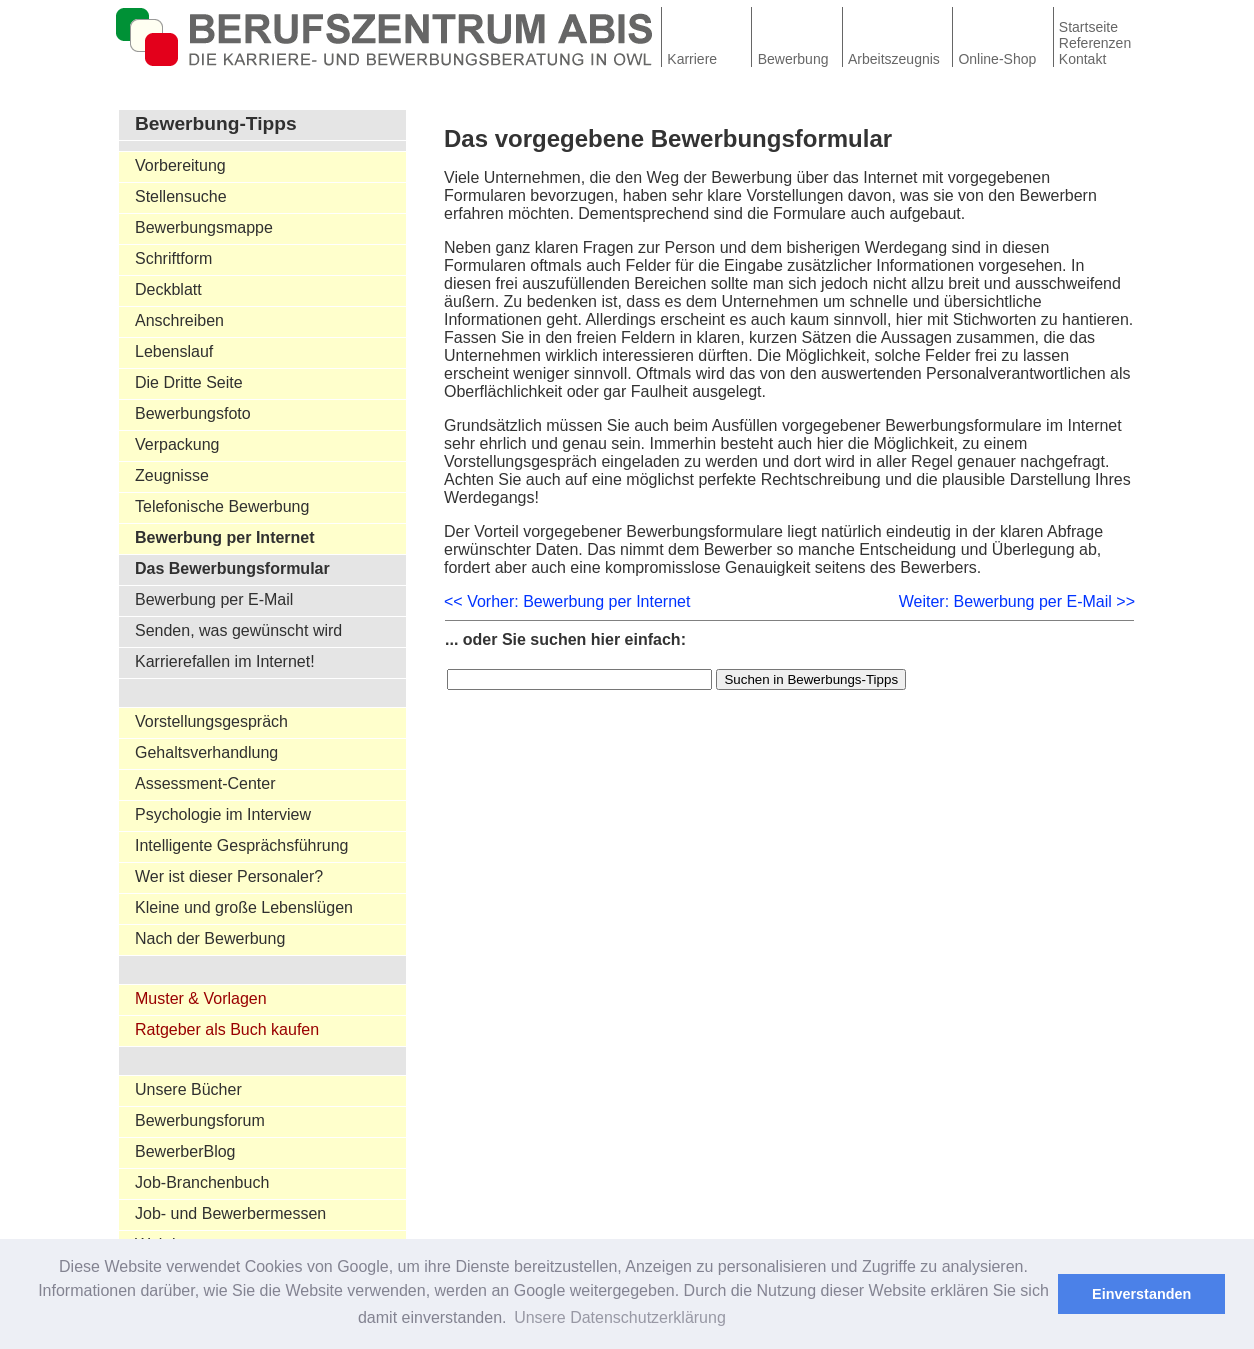  What do you see at coordinates (997, 59) in the screenshot?
I see `Online-Shop` at bounding box center [997, 59].